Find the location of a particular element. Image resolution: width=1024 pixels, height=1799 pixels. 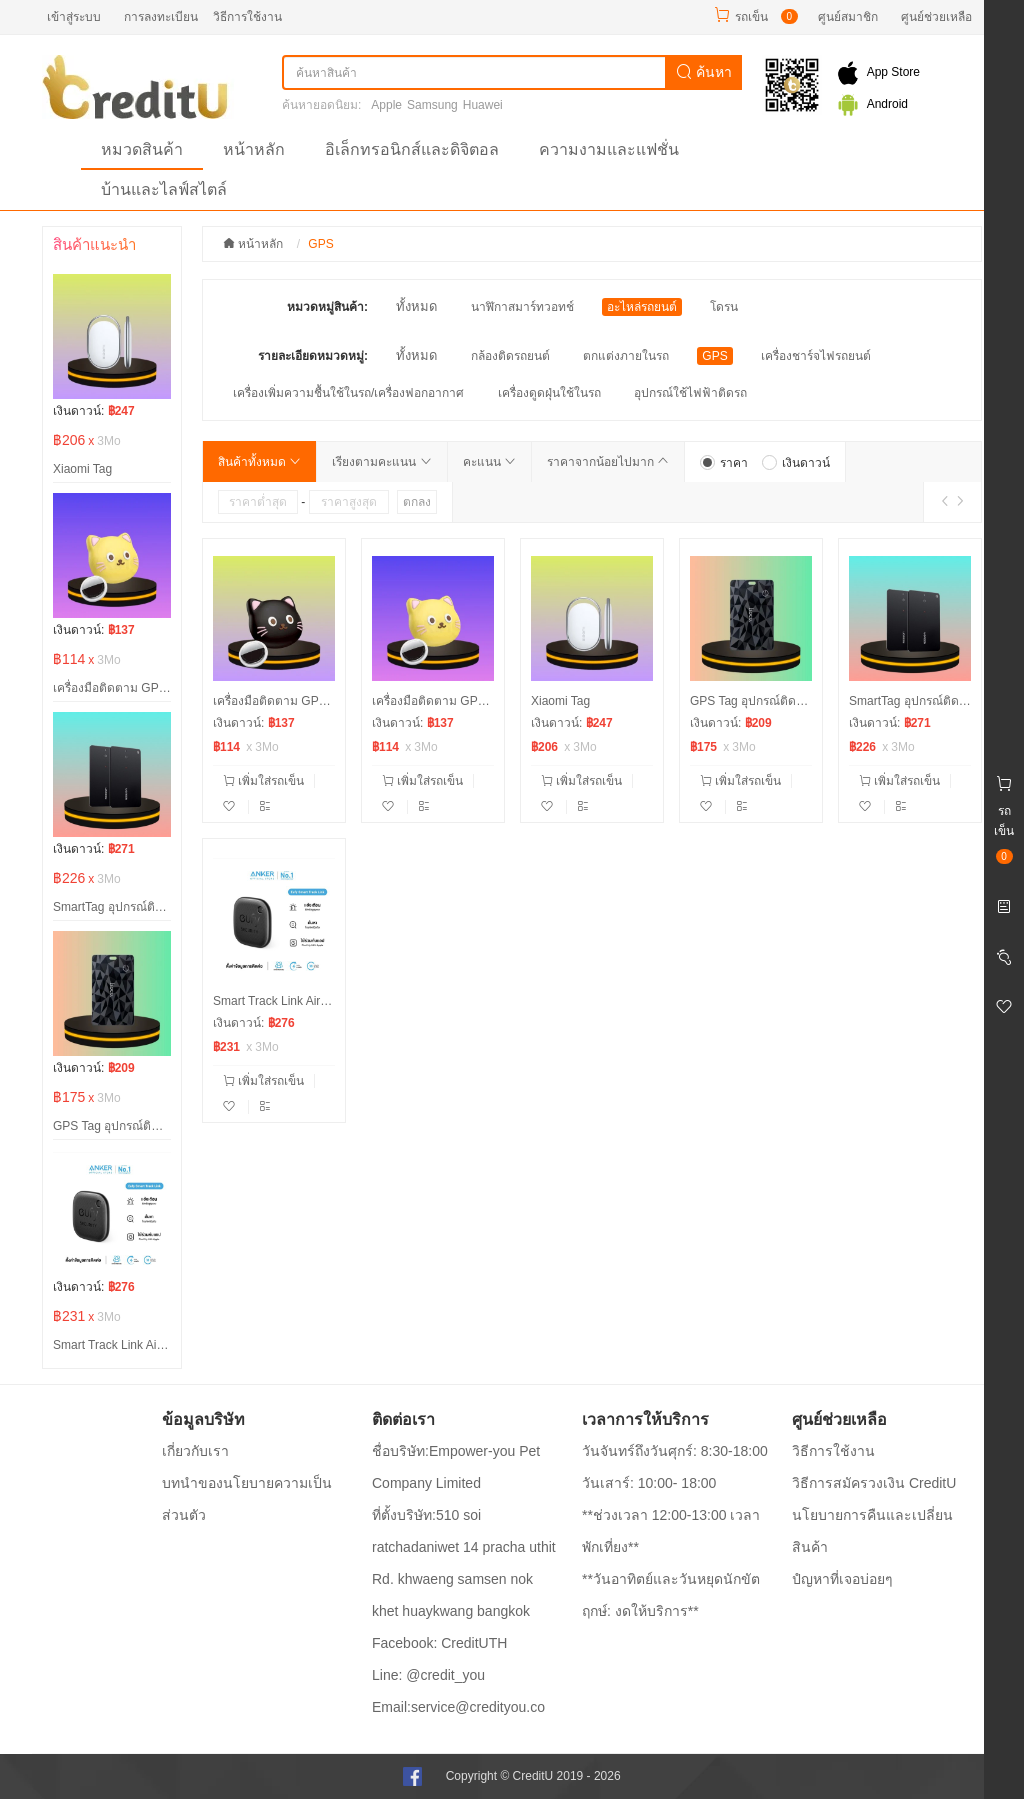

ราคาจากน้อยไปมาก is located at coordinates (608, 462).